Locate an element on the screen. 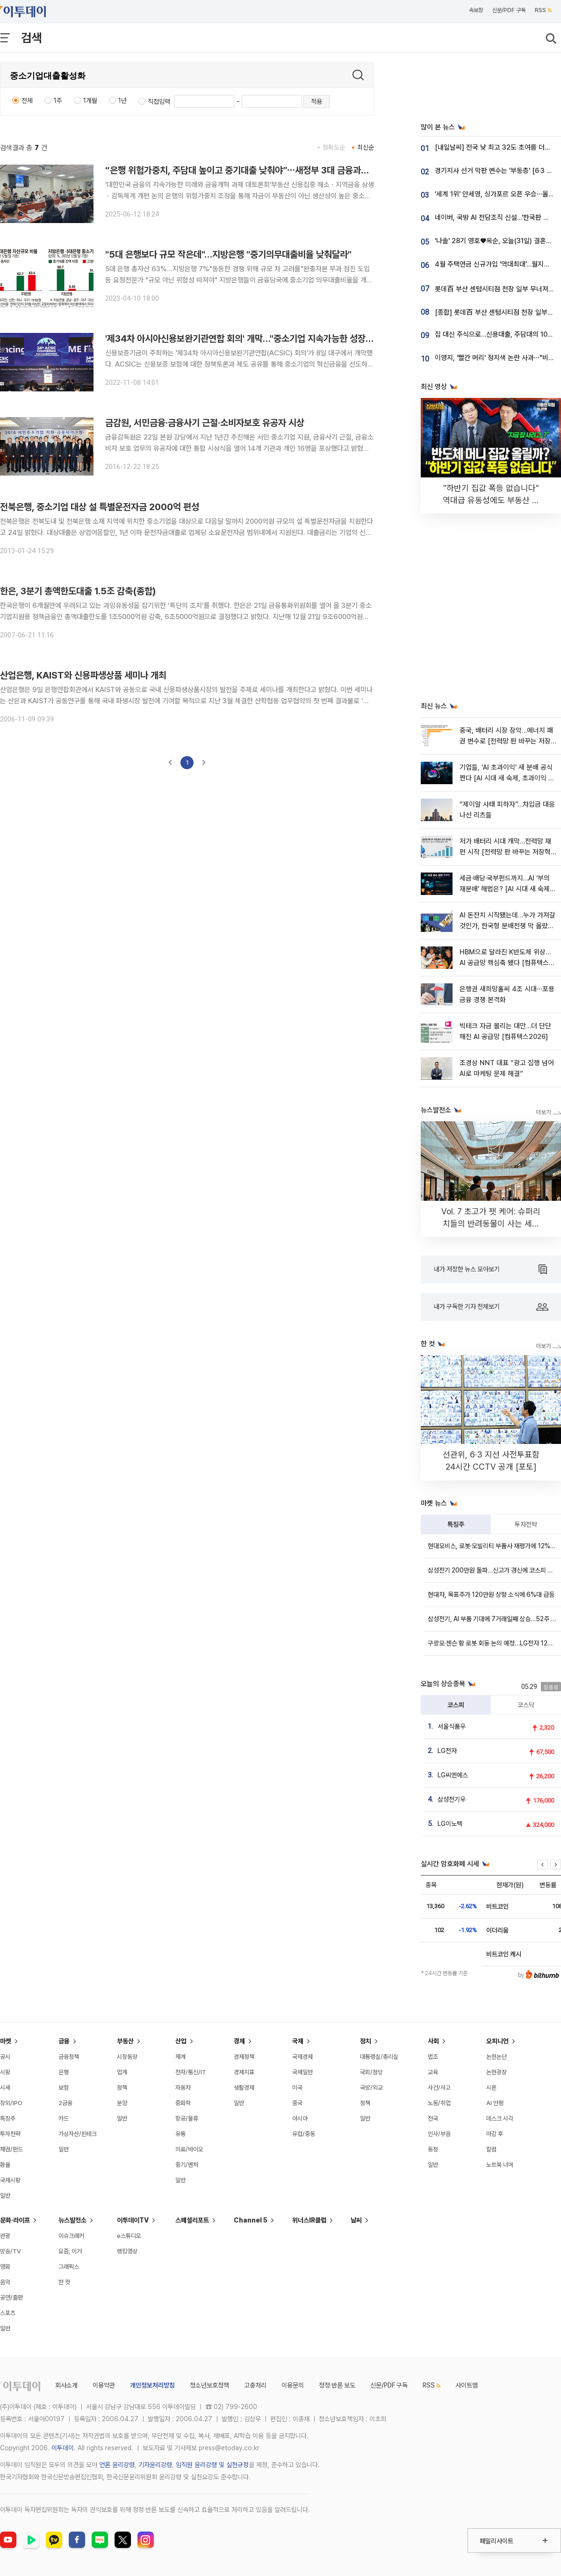 The width and height of the screenshot is (561, 2576). 고충처리 is located at coordinates (255, 2385).